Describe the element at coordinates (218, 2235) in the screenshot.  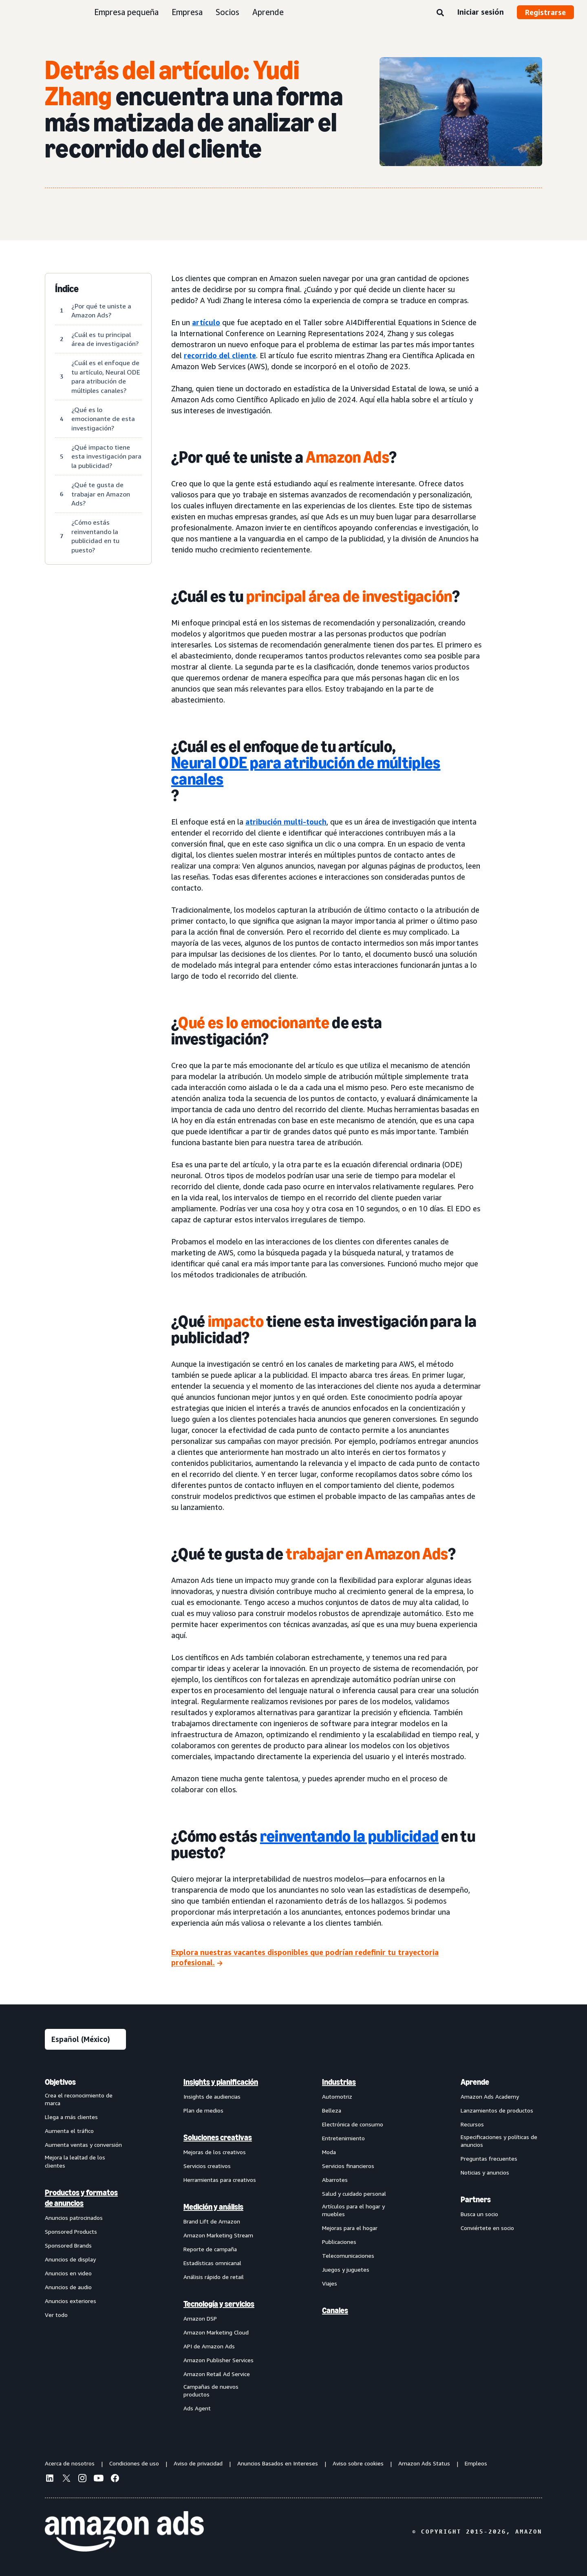
I see `Amazon Marketing Stream` at that location.